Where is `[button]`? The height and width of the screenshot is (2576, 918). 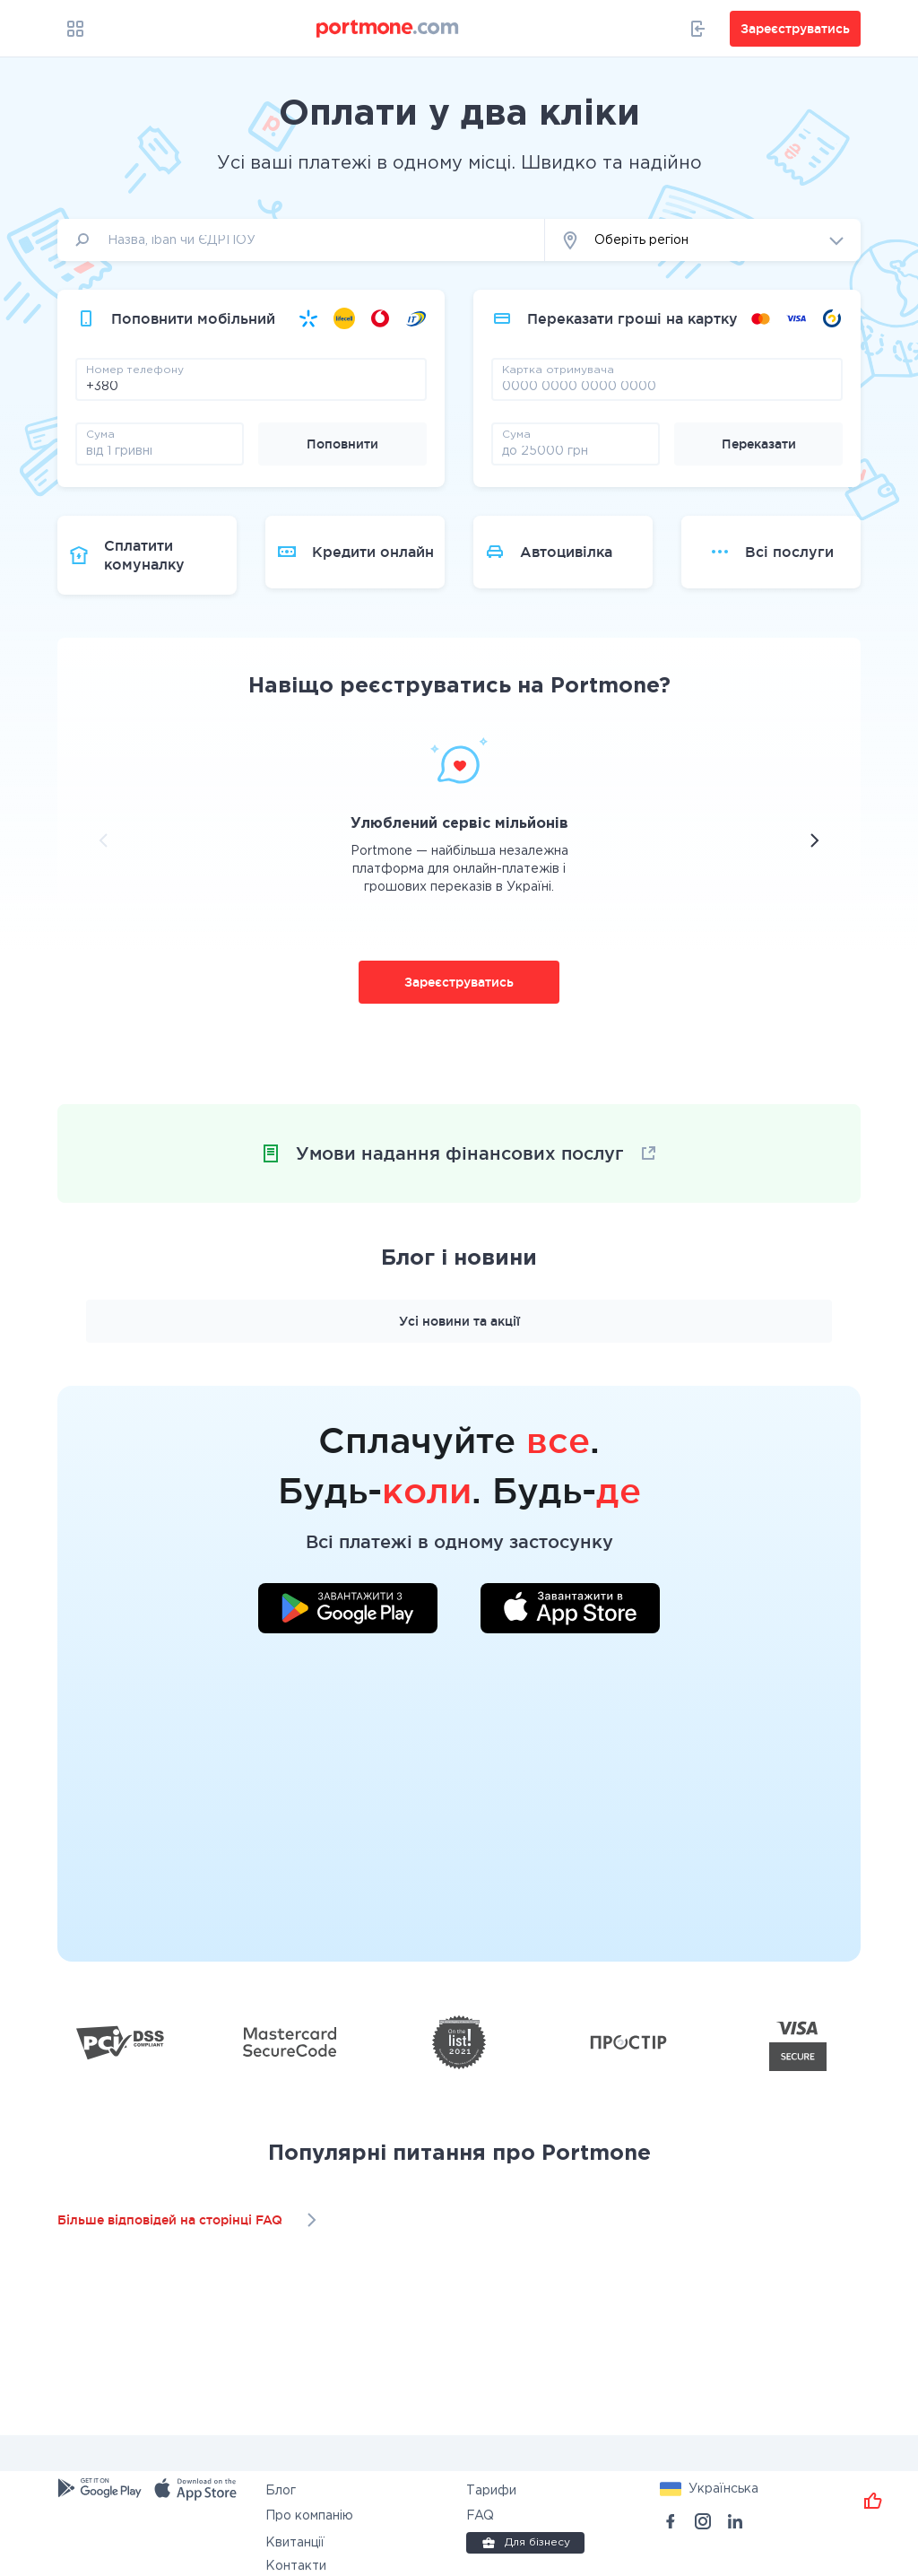
[button] is located at coordinates (703, 240).